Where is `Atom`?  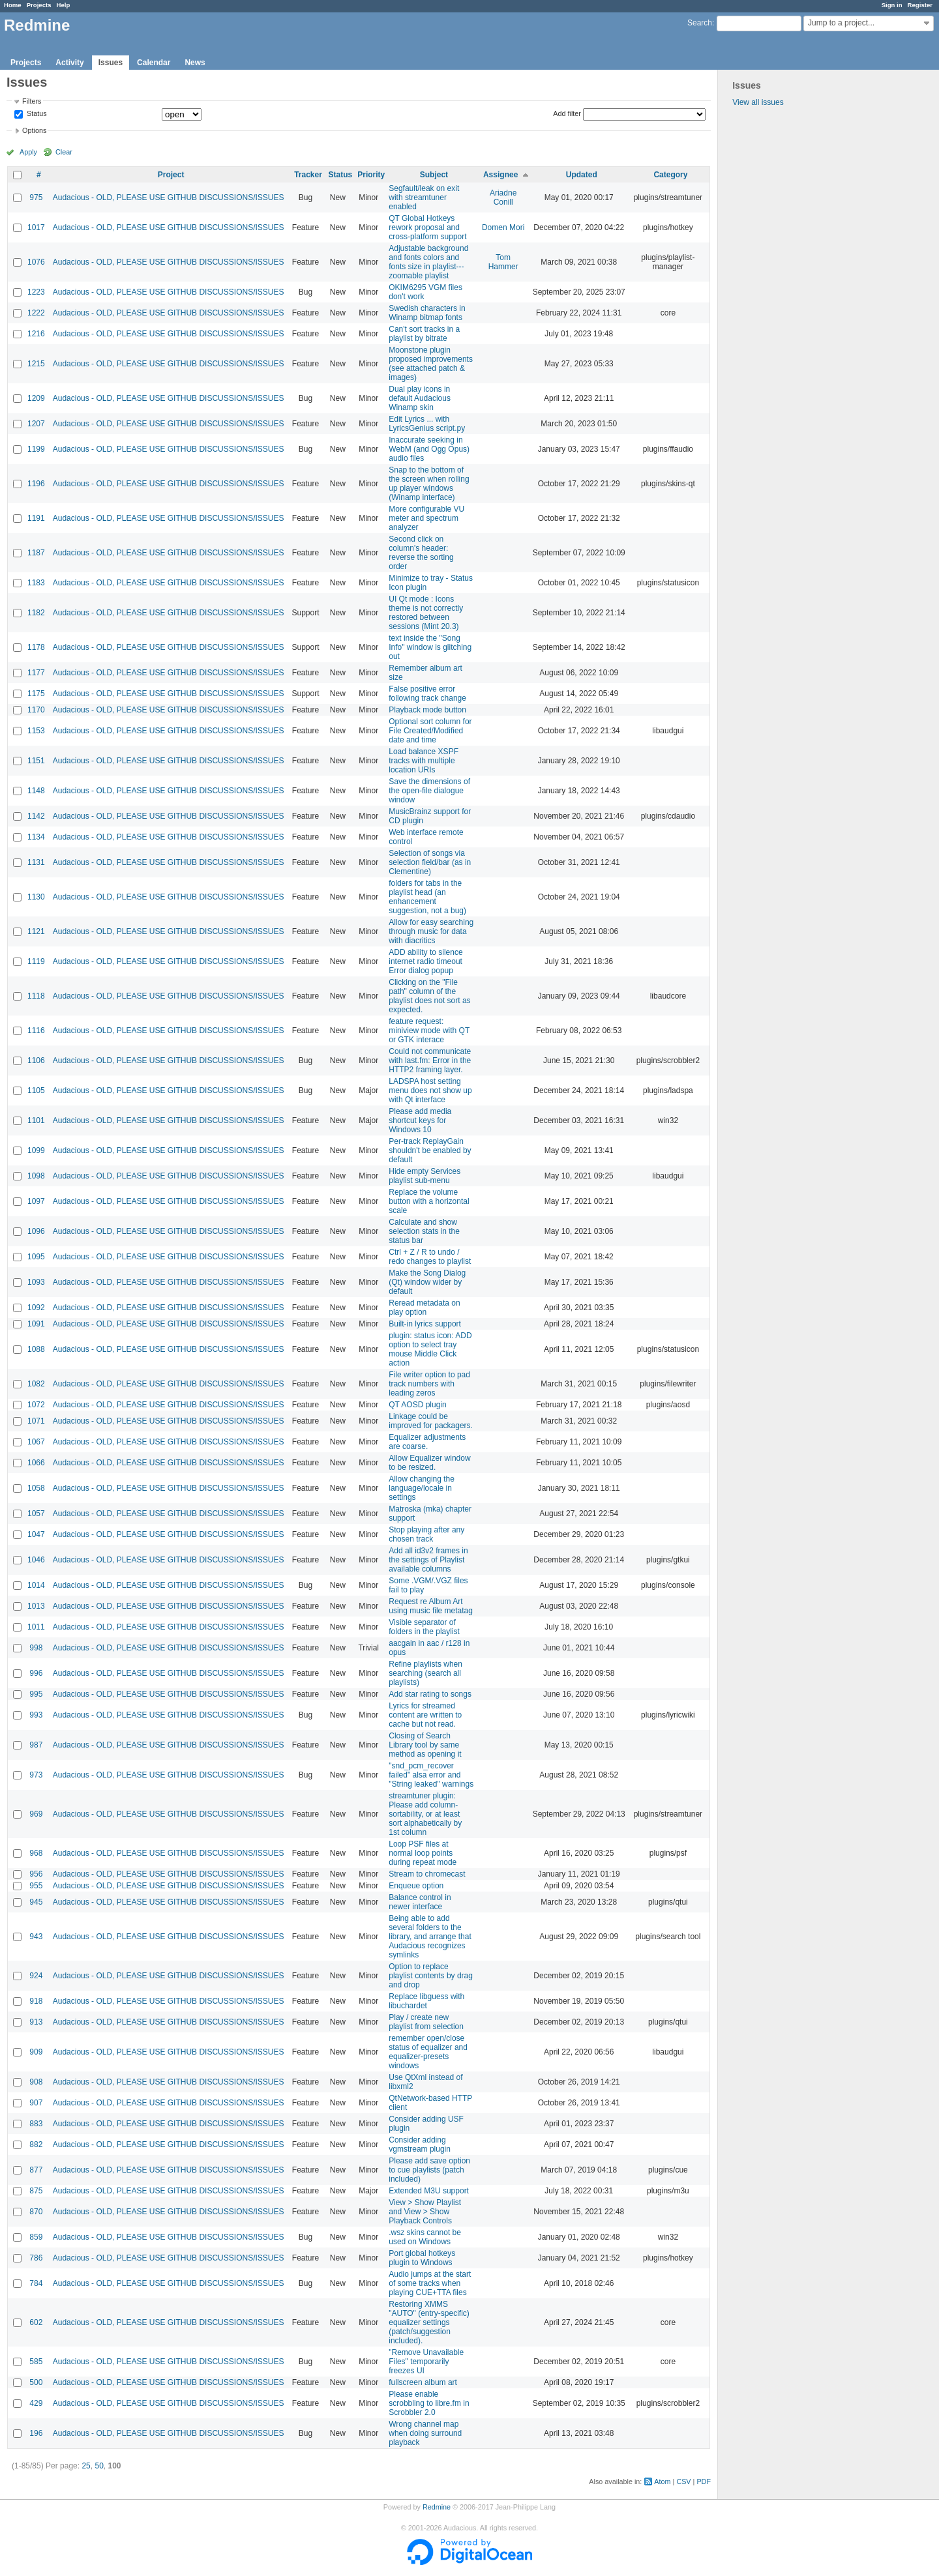
Atom is located at coordinates (662, 2481).